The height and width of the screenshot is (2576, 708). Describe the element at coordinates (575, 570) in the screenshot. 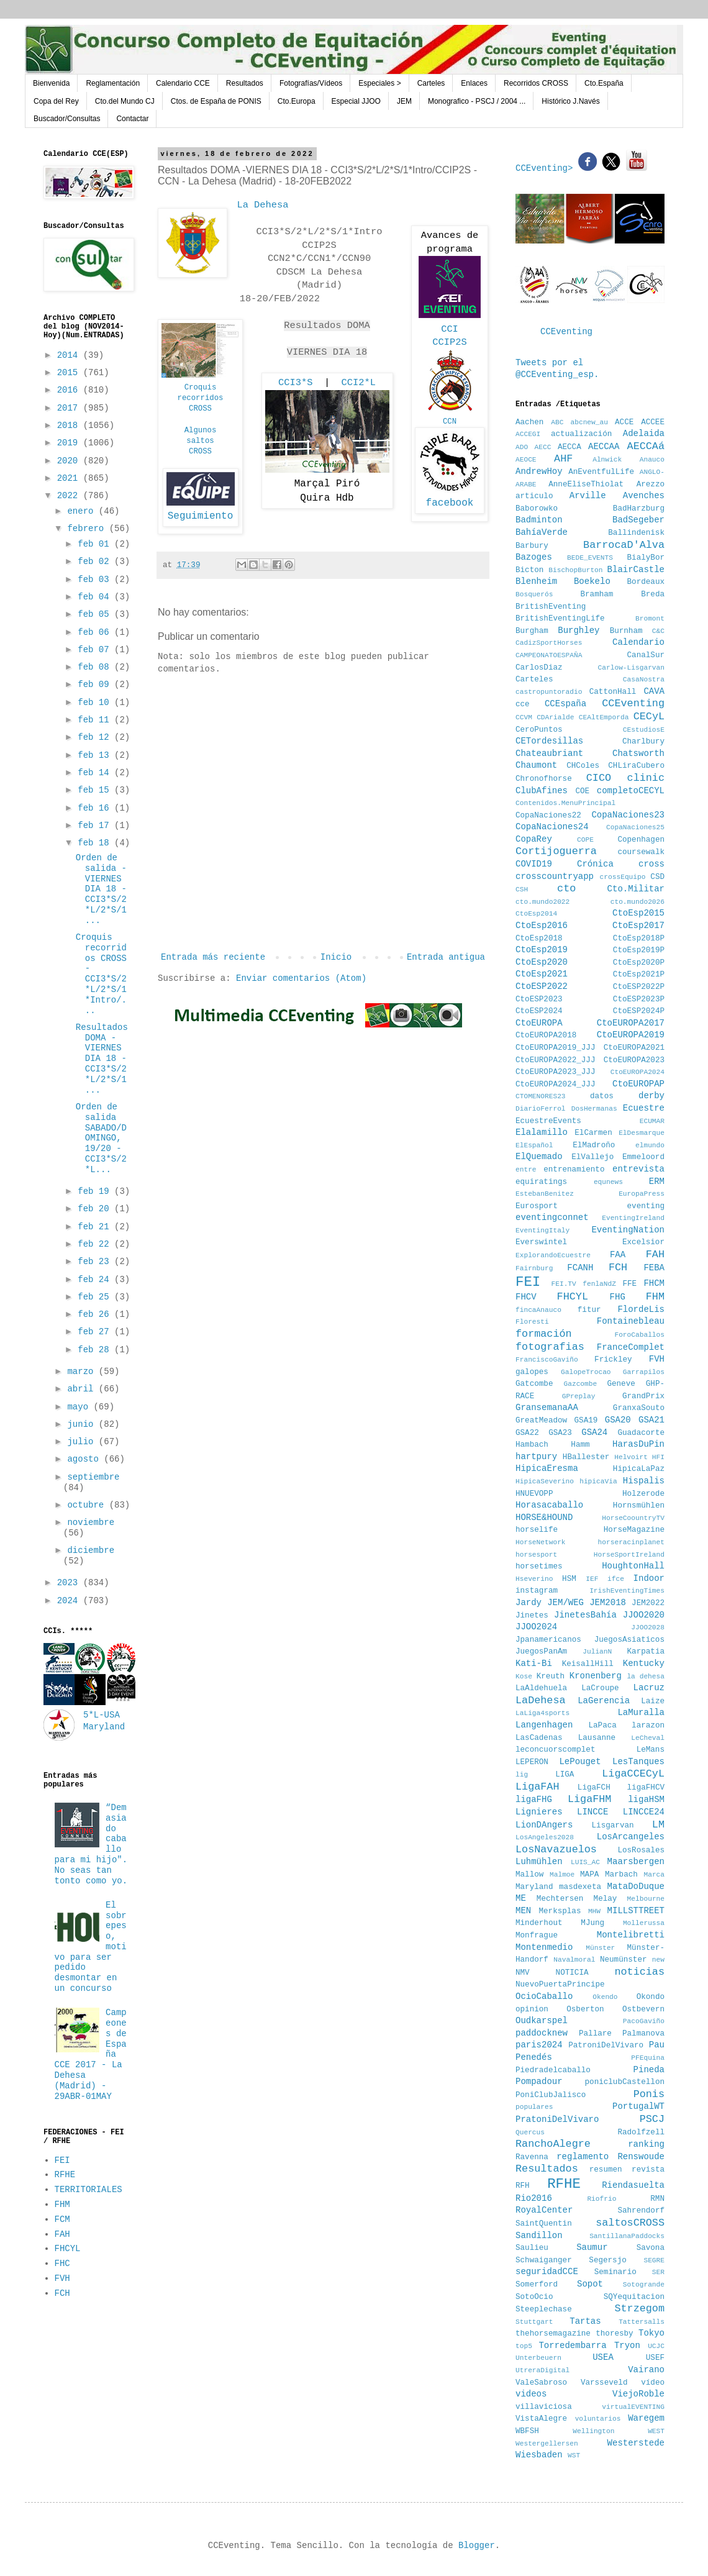

I see `BischopBurton` at that location.